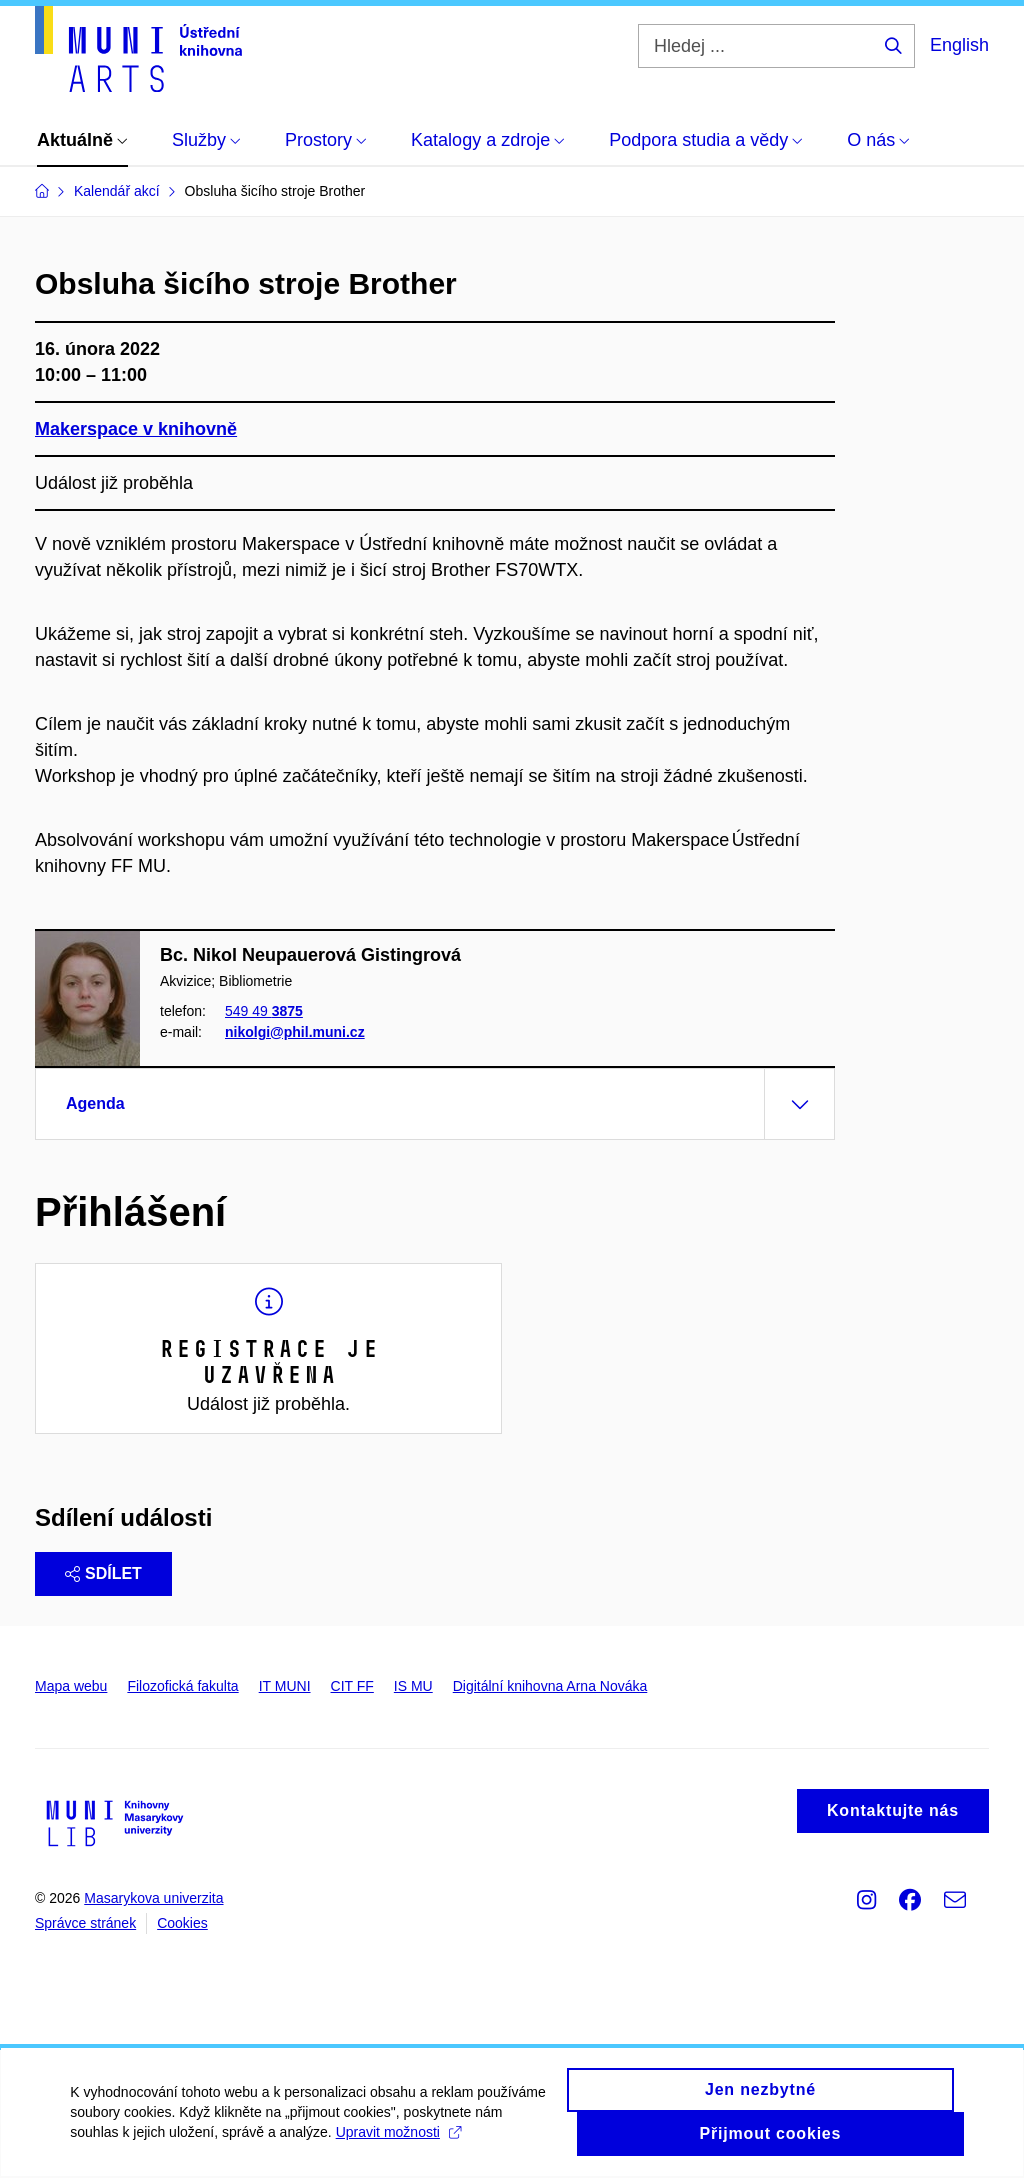 The height and width of the screenshot is (2178, 1024). I want to click on IS MU, so click(413, 1686).